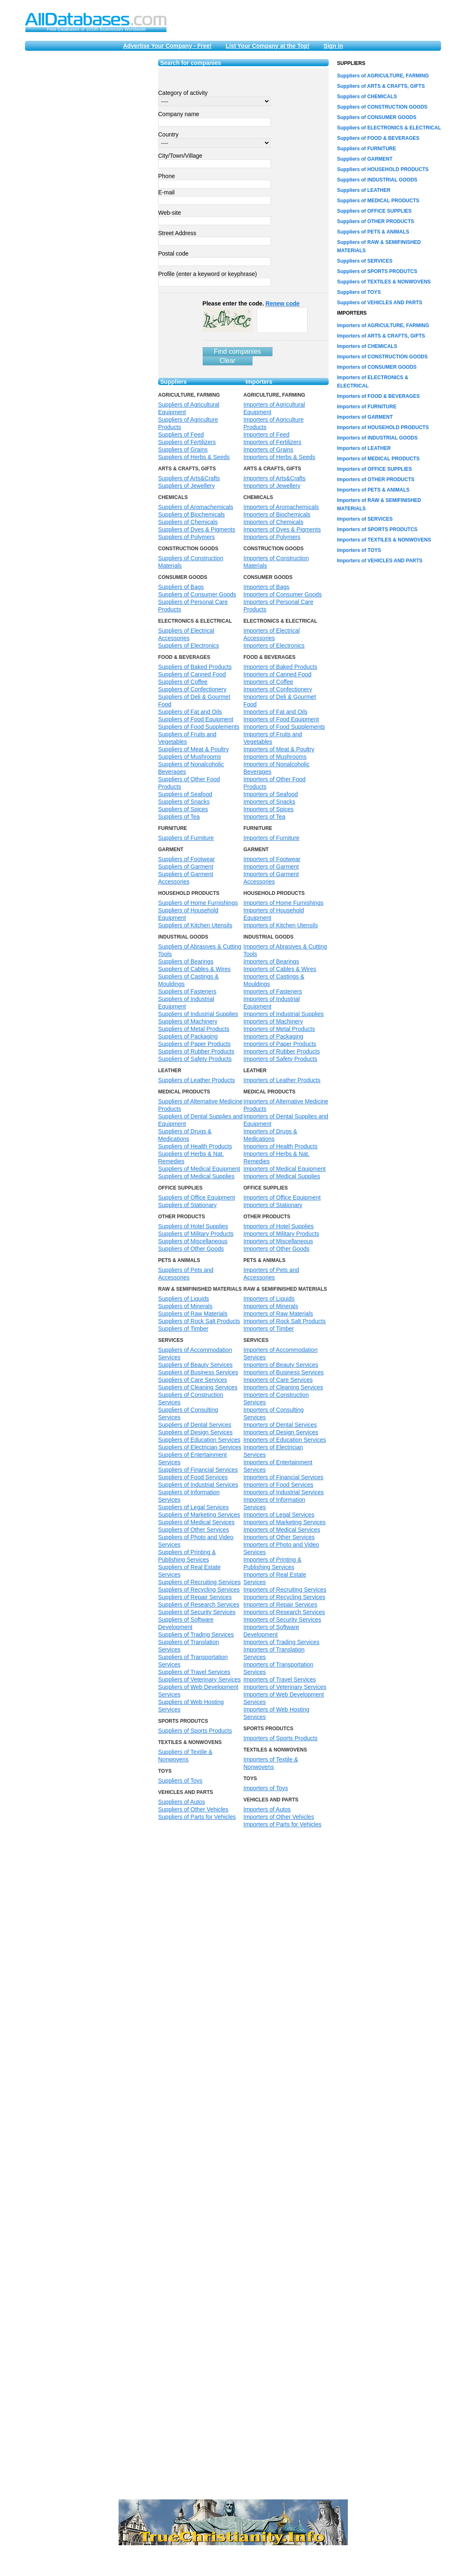  Describe the element at coordinates (198, 1372) in the screenshot. I see `Suppliers of Business Services` at that location.